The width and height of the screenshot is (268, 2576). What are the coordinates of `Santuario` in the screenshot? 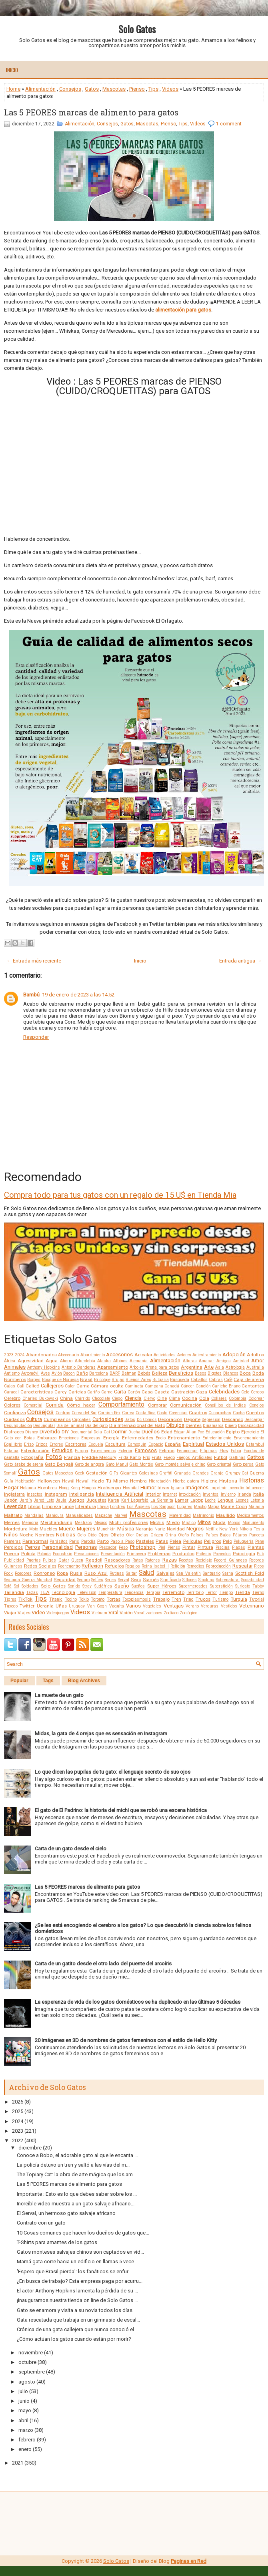 It's located at (211, 1573).